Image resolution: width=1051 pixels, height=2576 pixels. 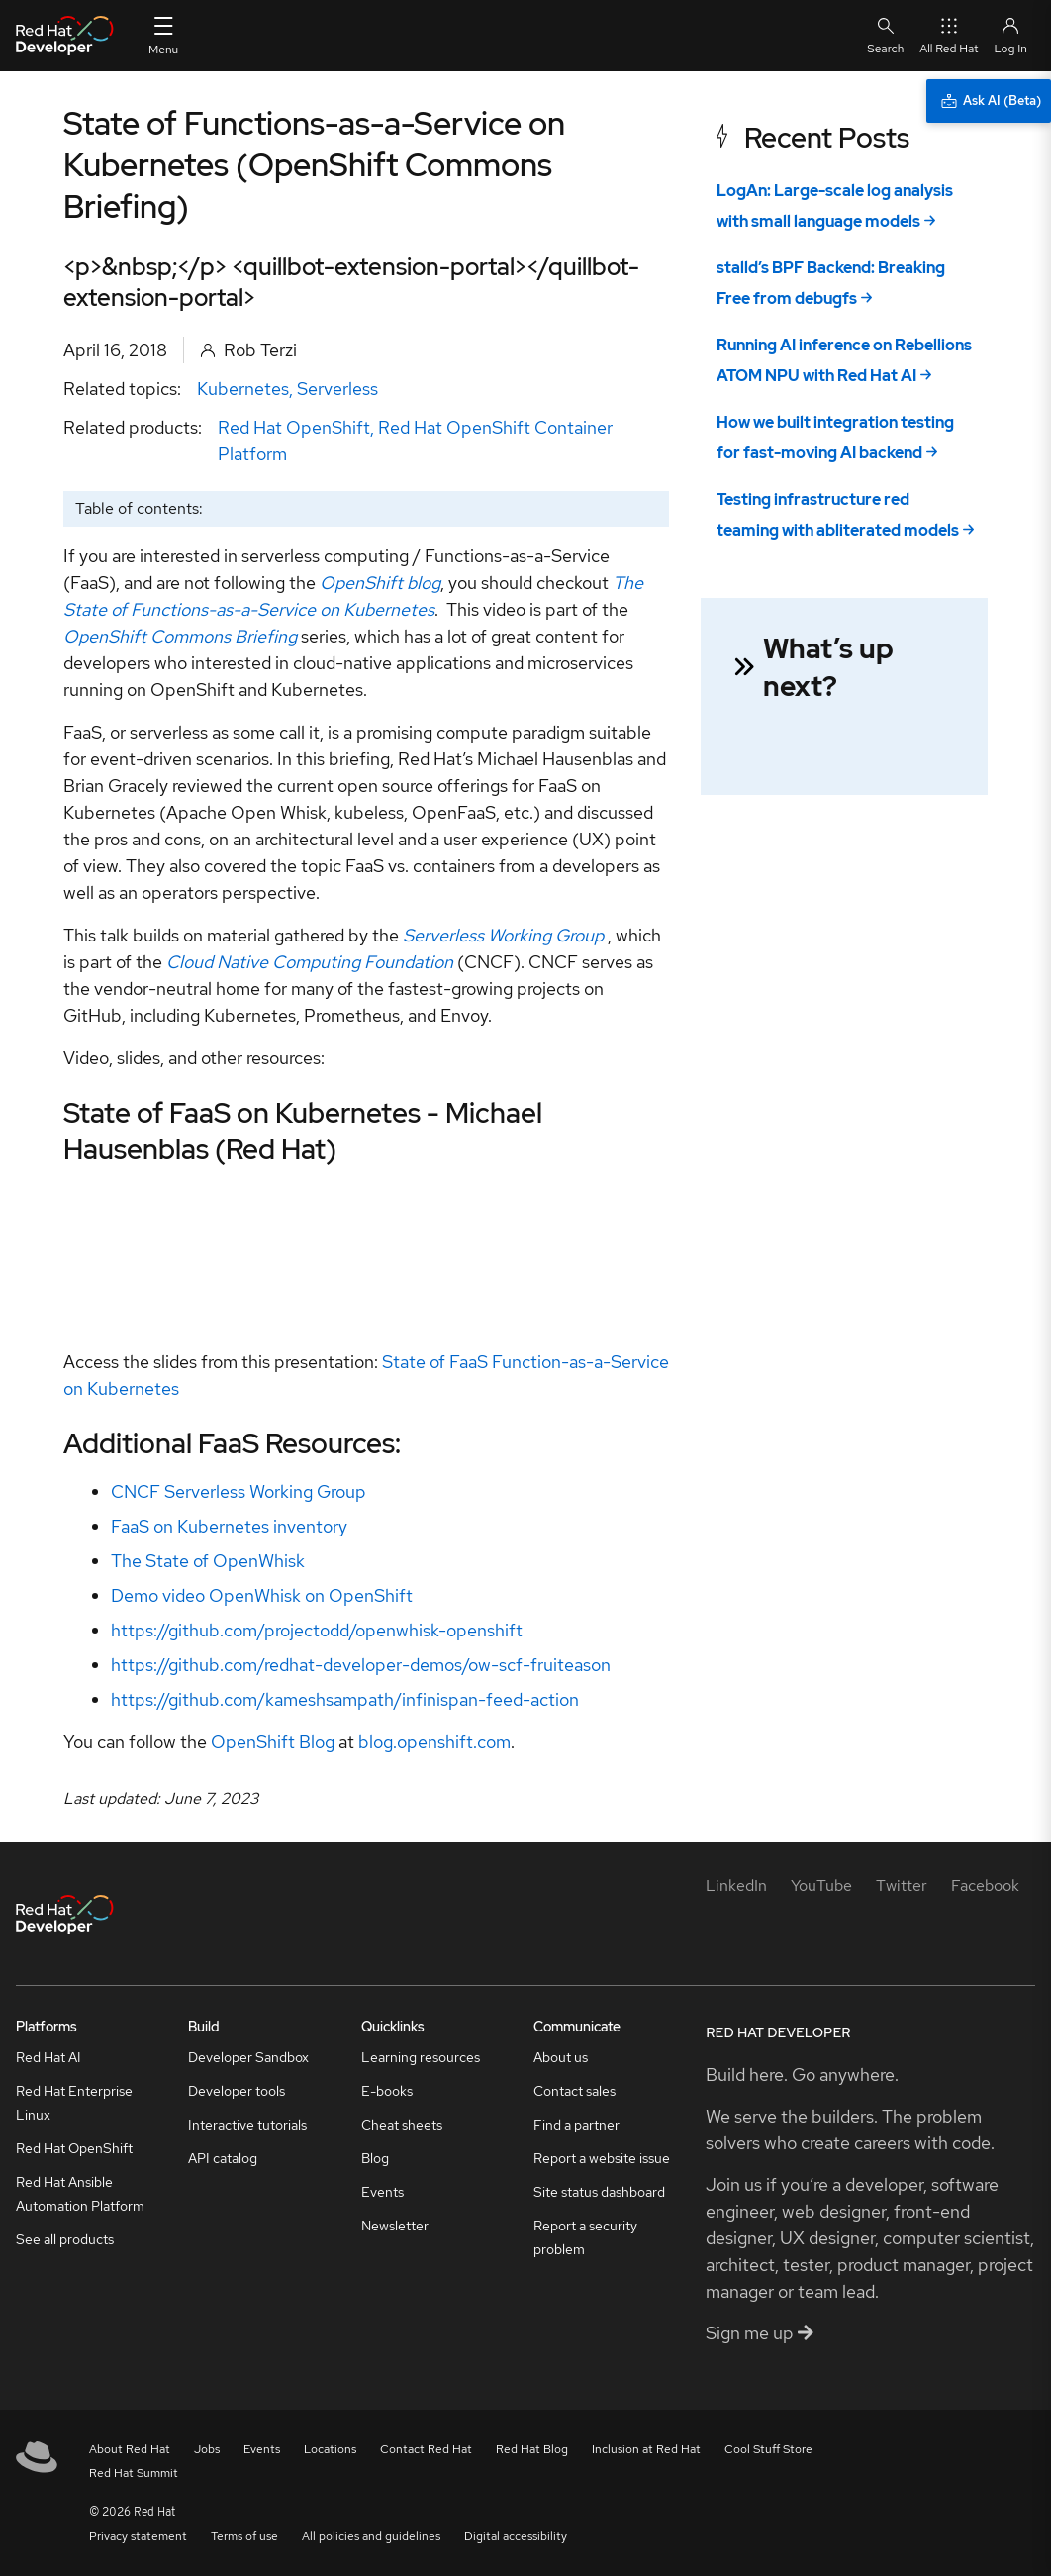 What do you see at coordinates (515, 2536) in the screenshot?
I see `Digital accessibility` at bounding box center [515, 2536].